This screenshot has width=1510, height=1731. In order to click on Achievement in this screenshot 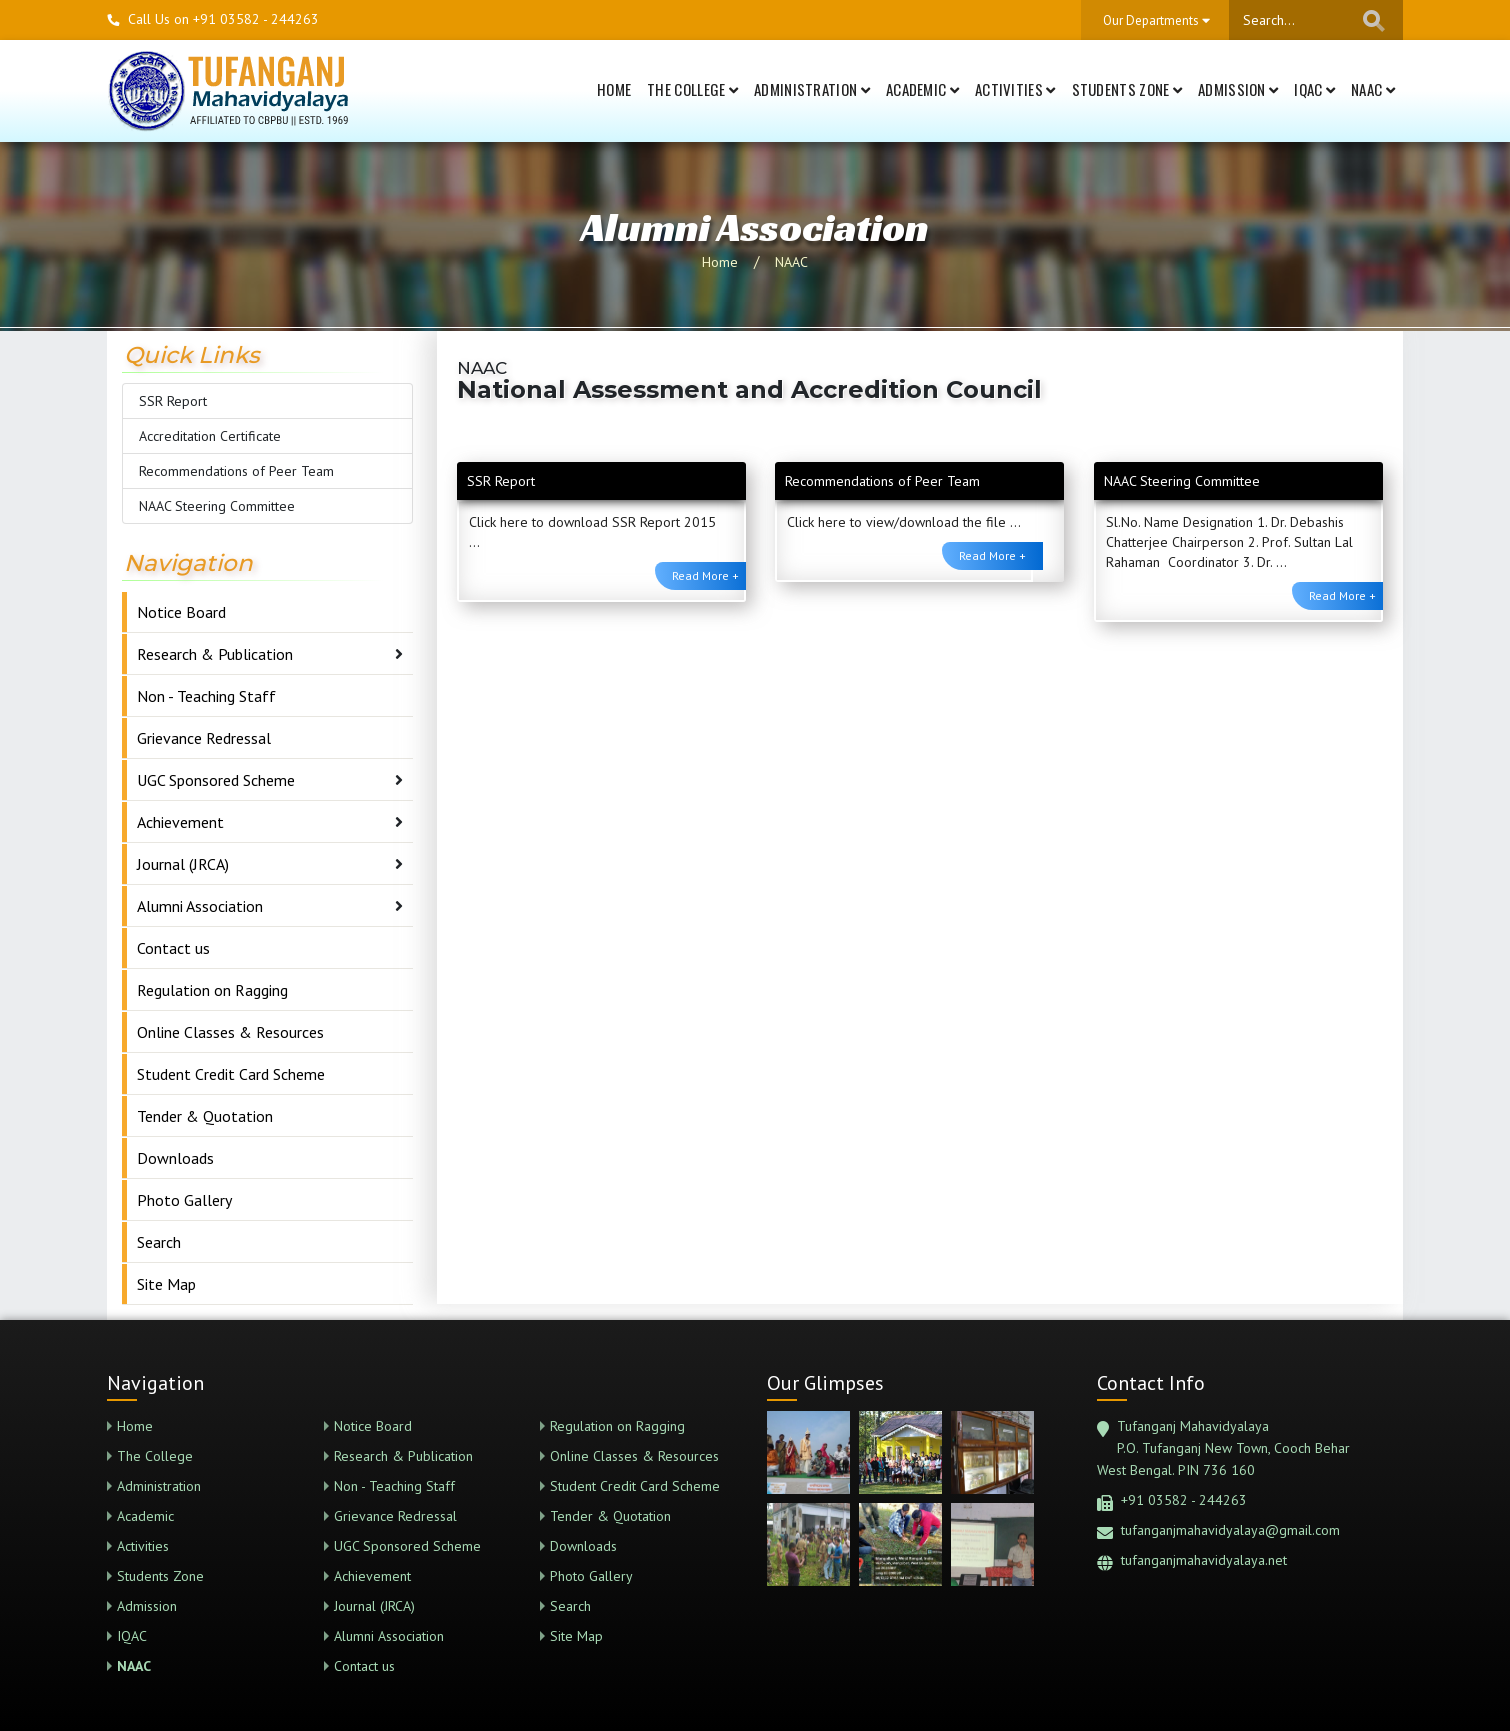, I will do `click(180, 822)`.